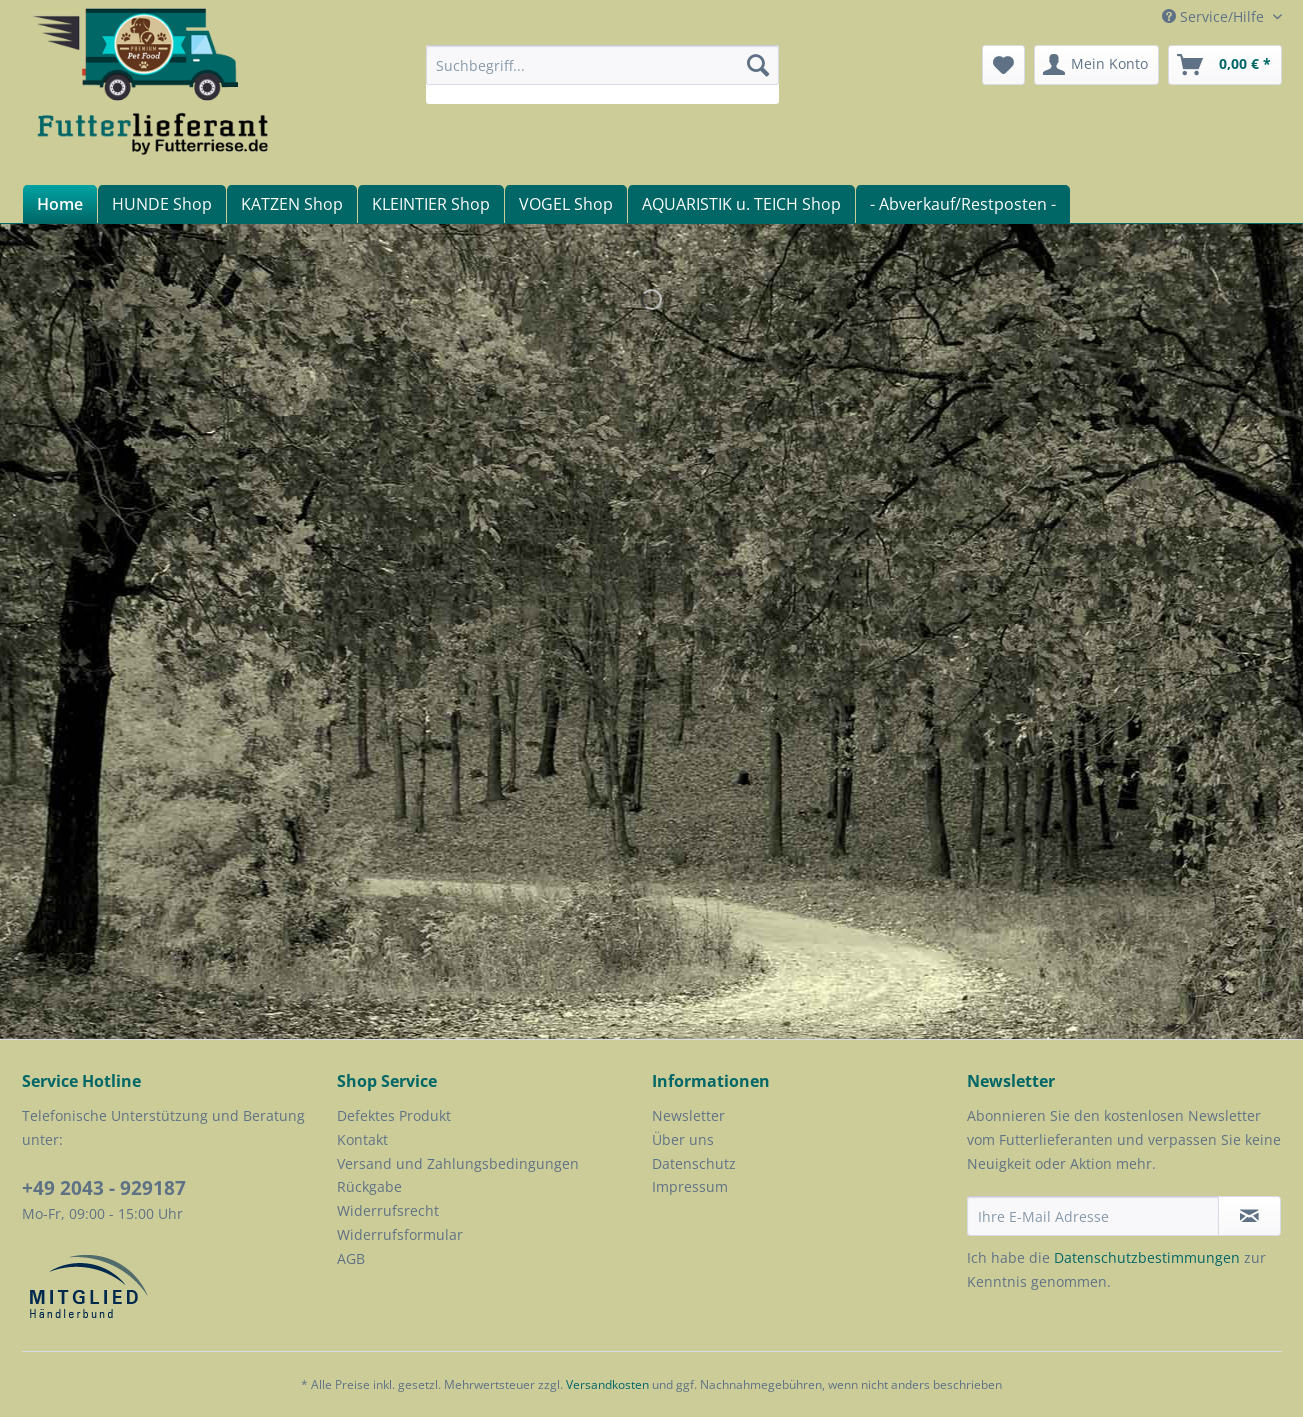 The image size is (1303, 1417). I want to click on Impressum, so click(690, 1186).